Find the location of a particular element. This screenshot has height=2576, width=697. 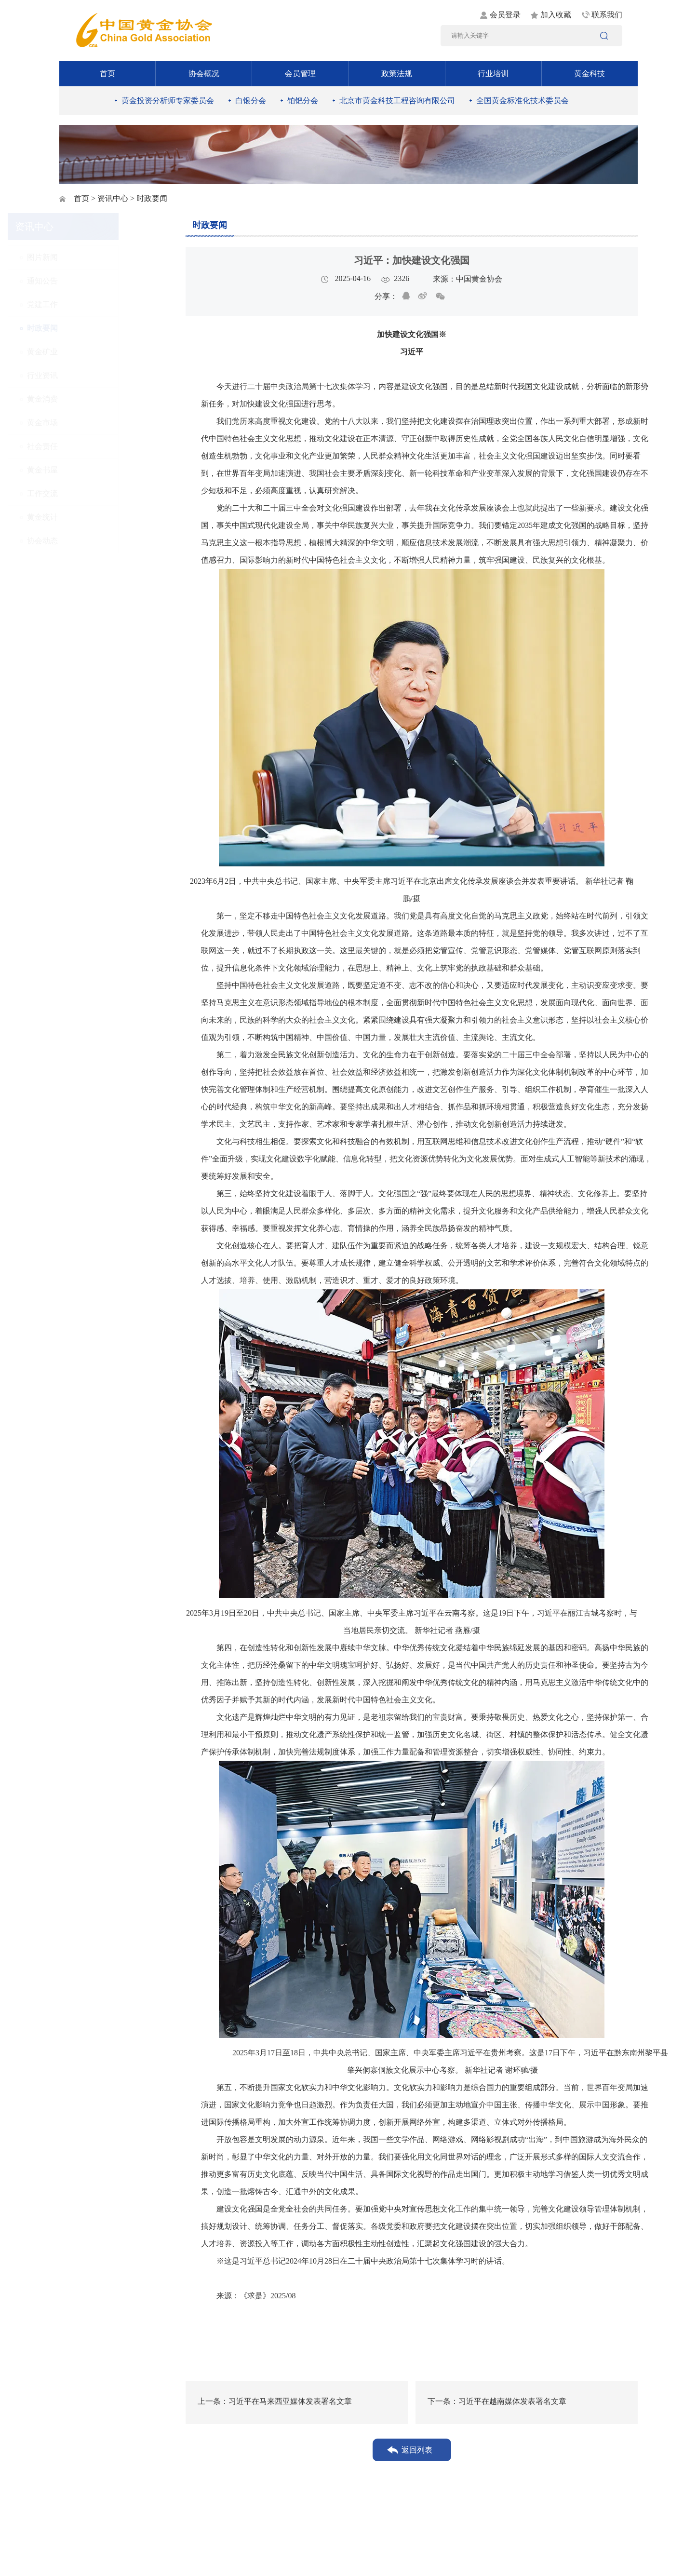

加入收藏 is located at coordinates (555, 15).